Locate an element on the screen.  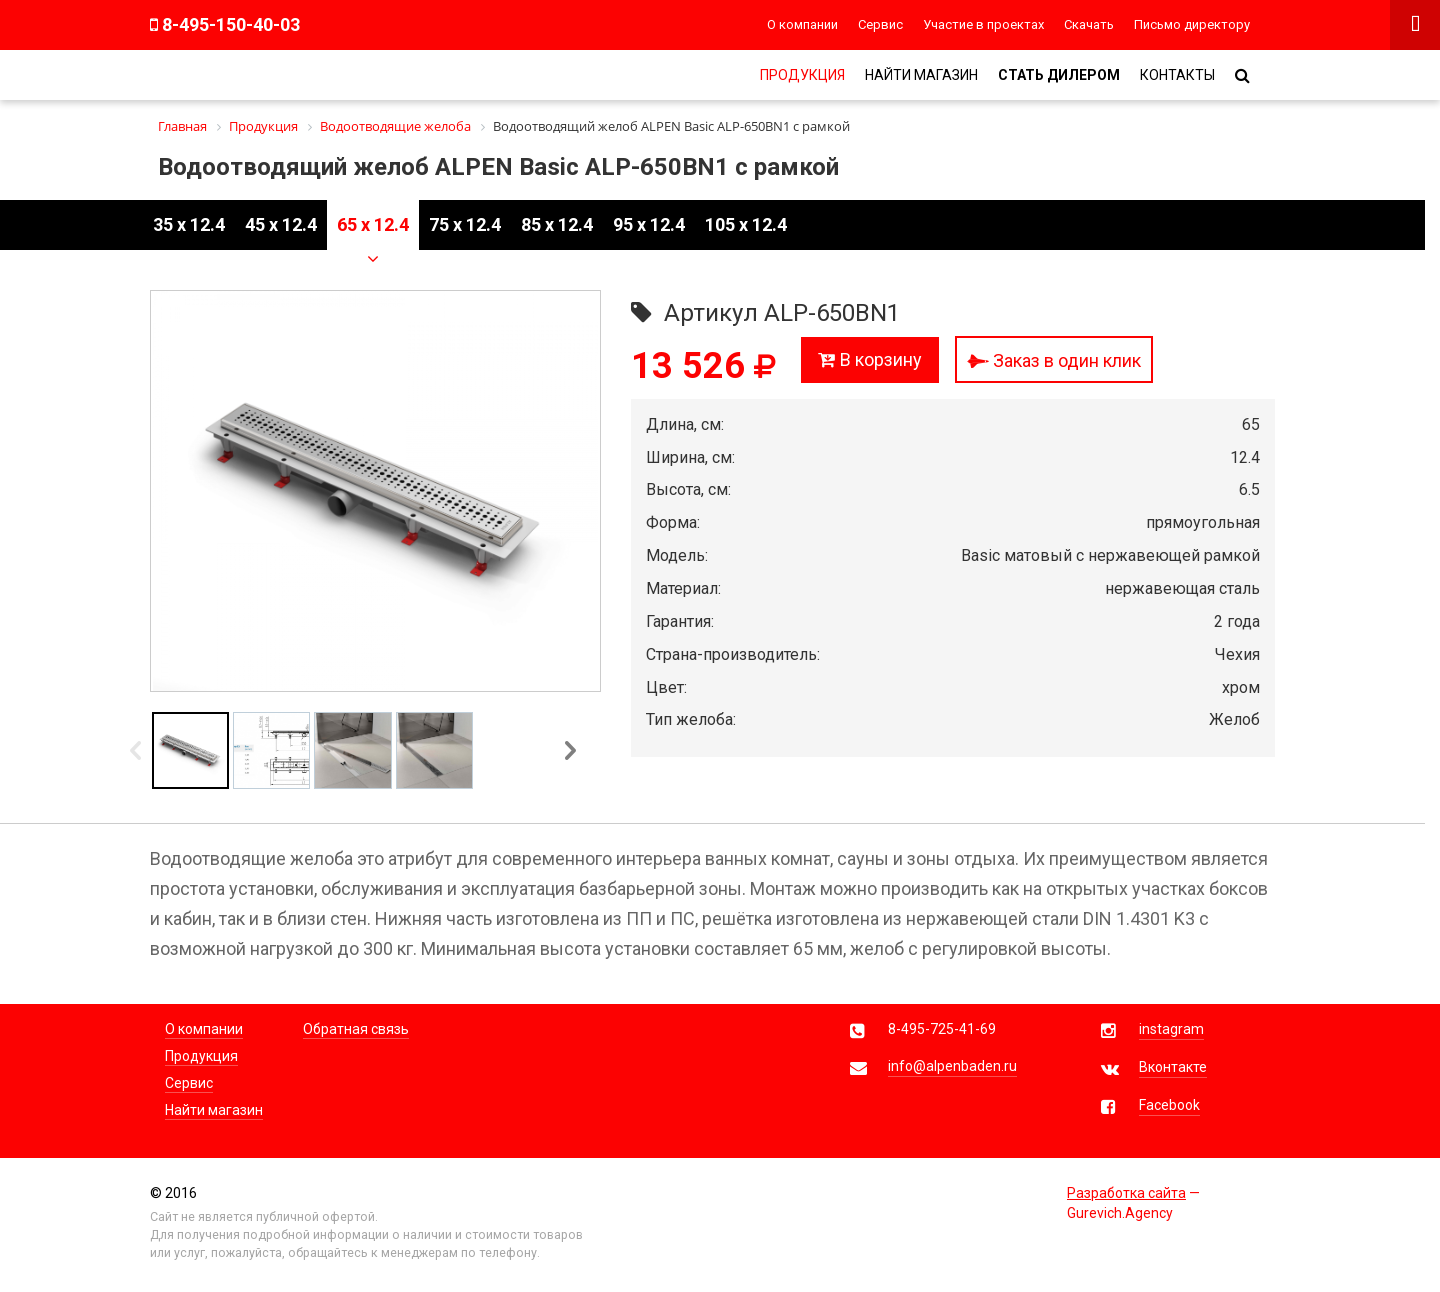
35 x 12.4 is located at coordinates (189, 224).